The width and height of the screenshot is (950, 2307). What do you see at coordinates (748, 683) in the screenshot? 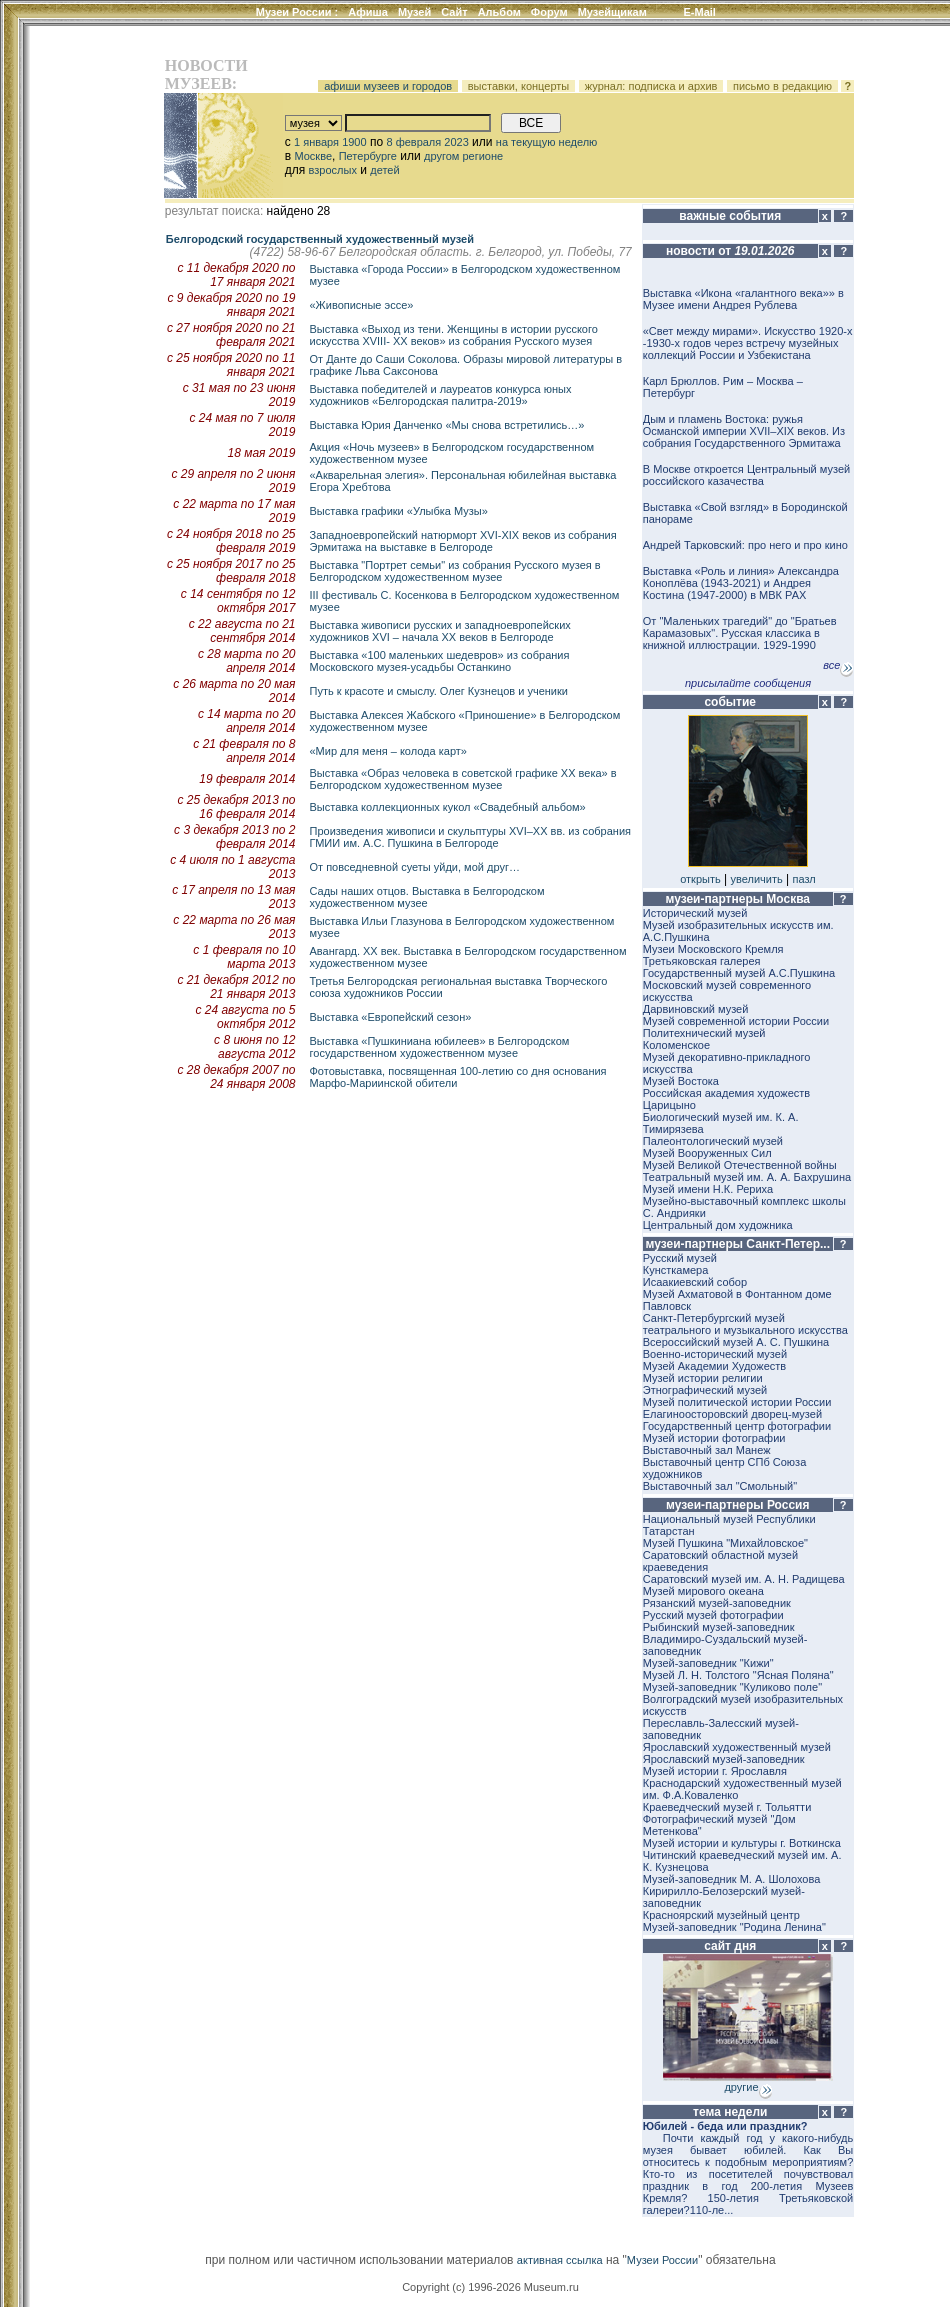
I see `присылайте сообщения` at bounding box center [748, 683].